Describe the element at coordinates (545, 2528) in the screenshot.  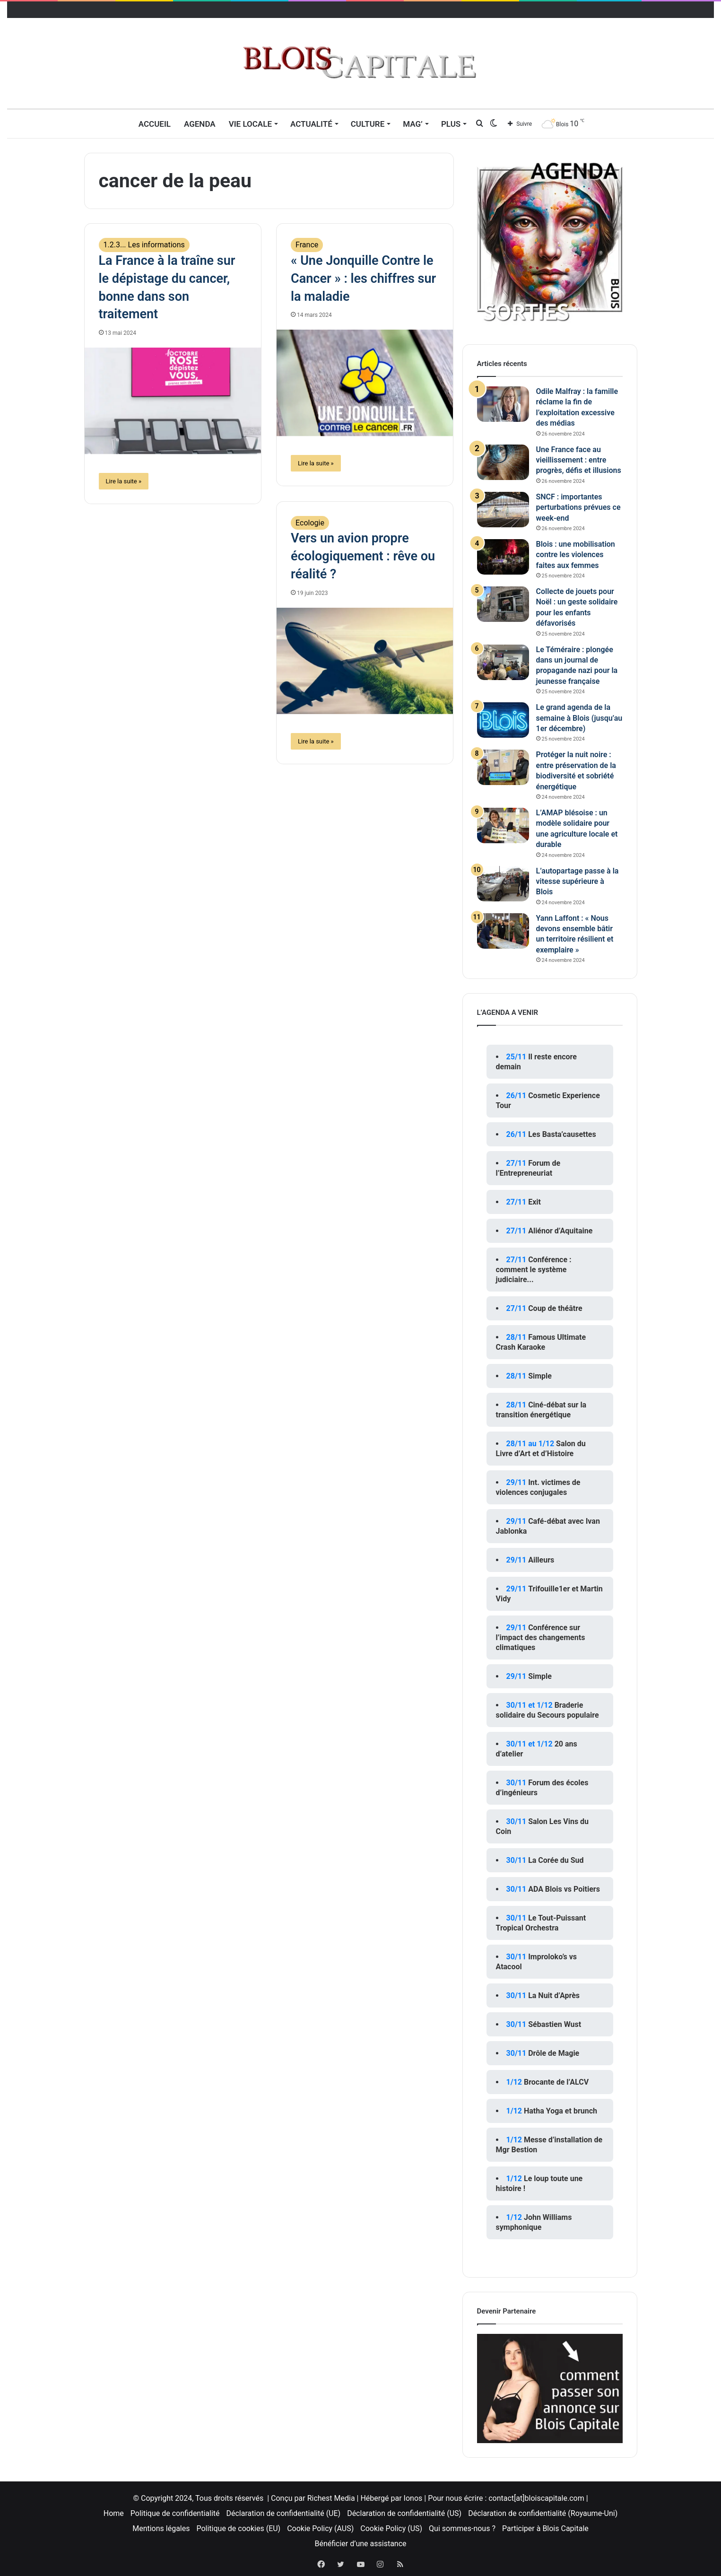
I see `Participer à Blois Capitale` at that location.